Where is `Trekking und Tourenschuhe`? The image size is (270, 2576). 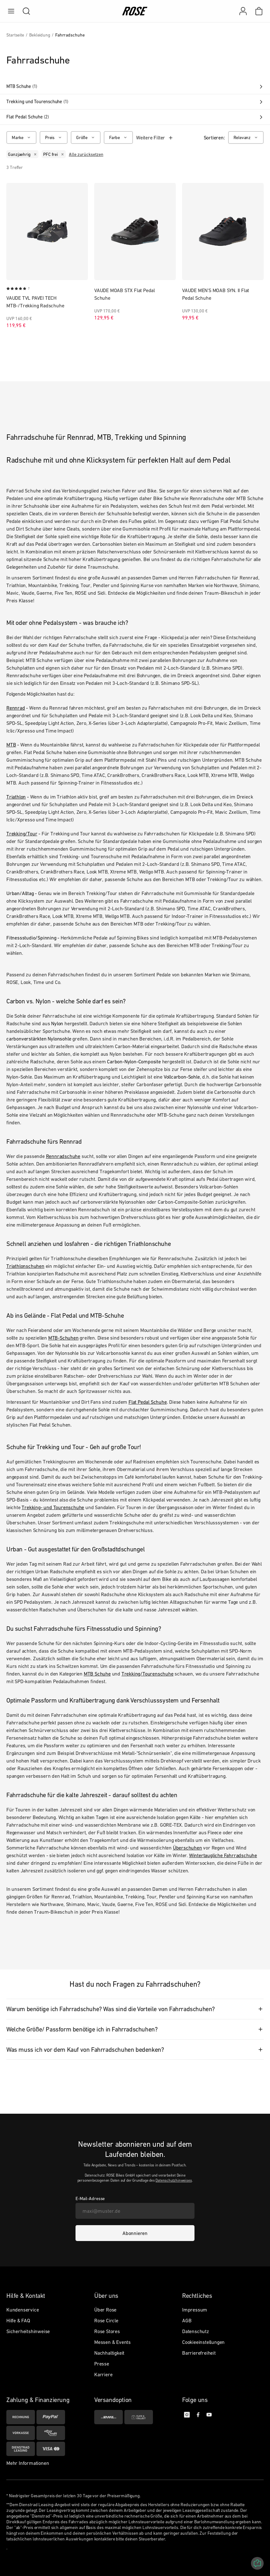
Trekking und Tourenschuhe is located at coordinates (135, 101).